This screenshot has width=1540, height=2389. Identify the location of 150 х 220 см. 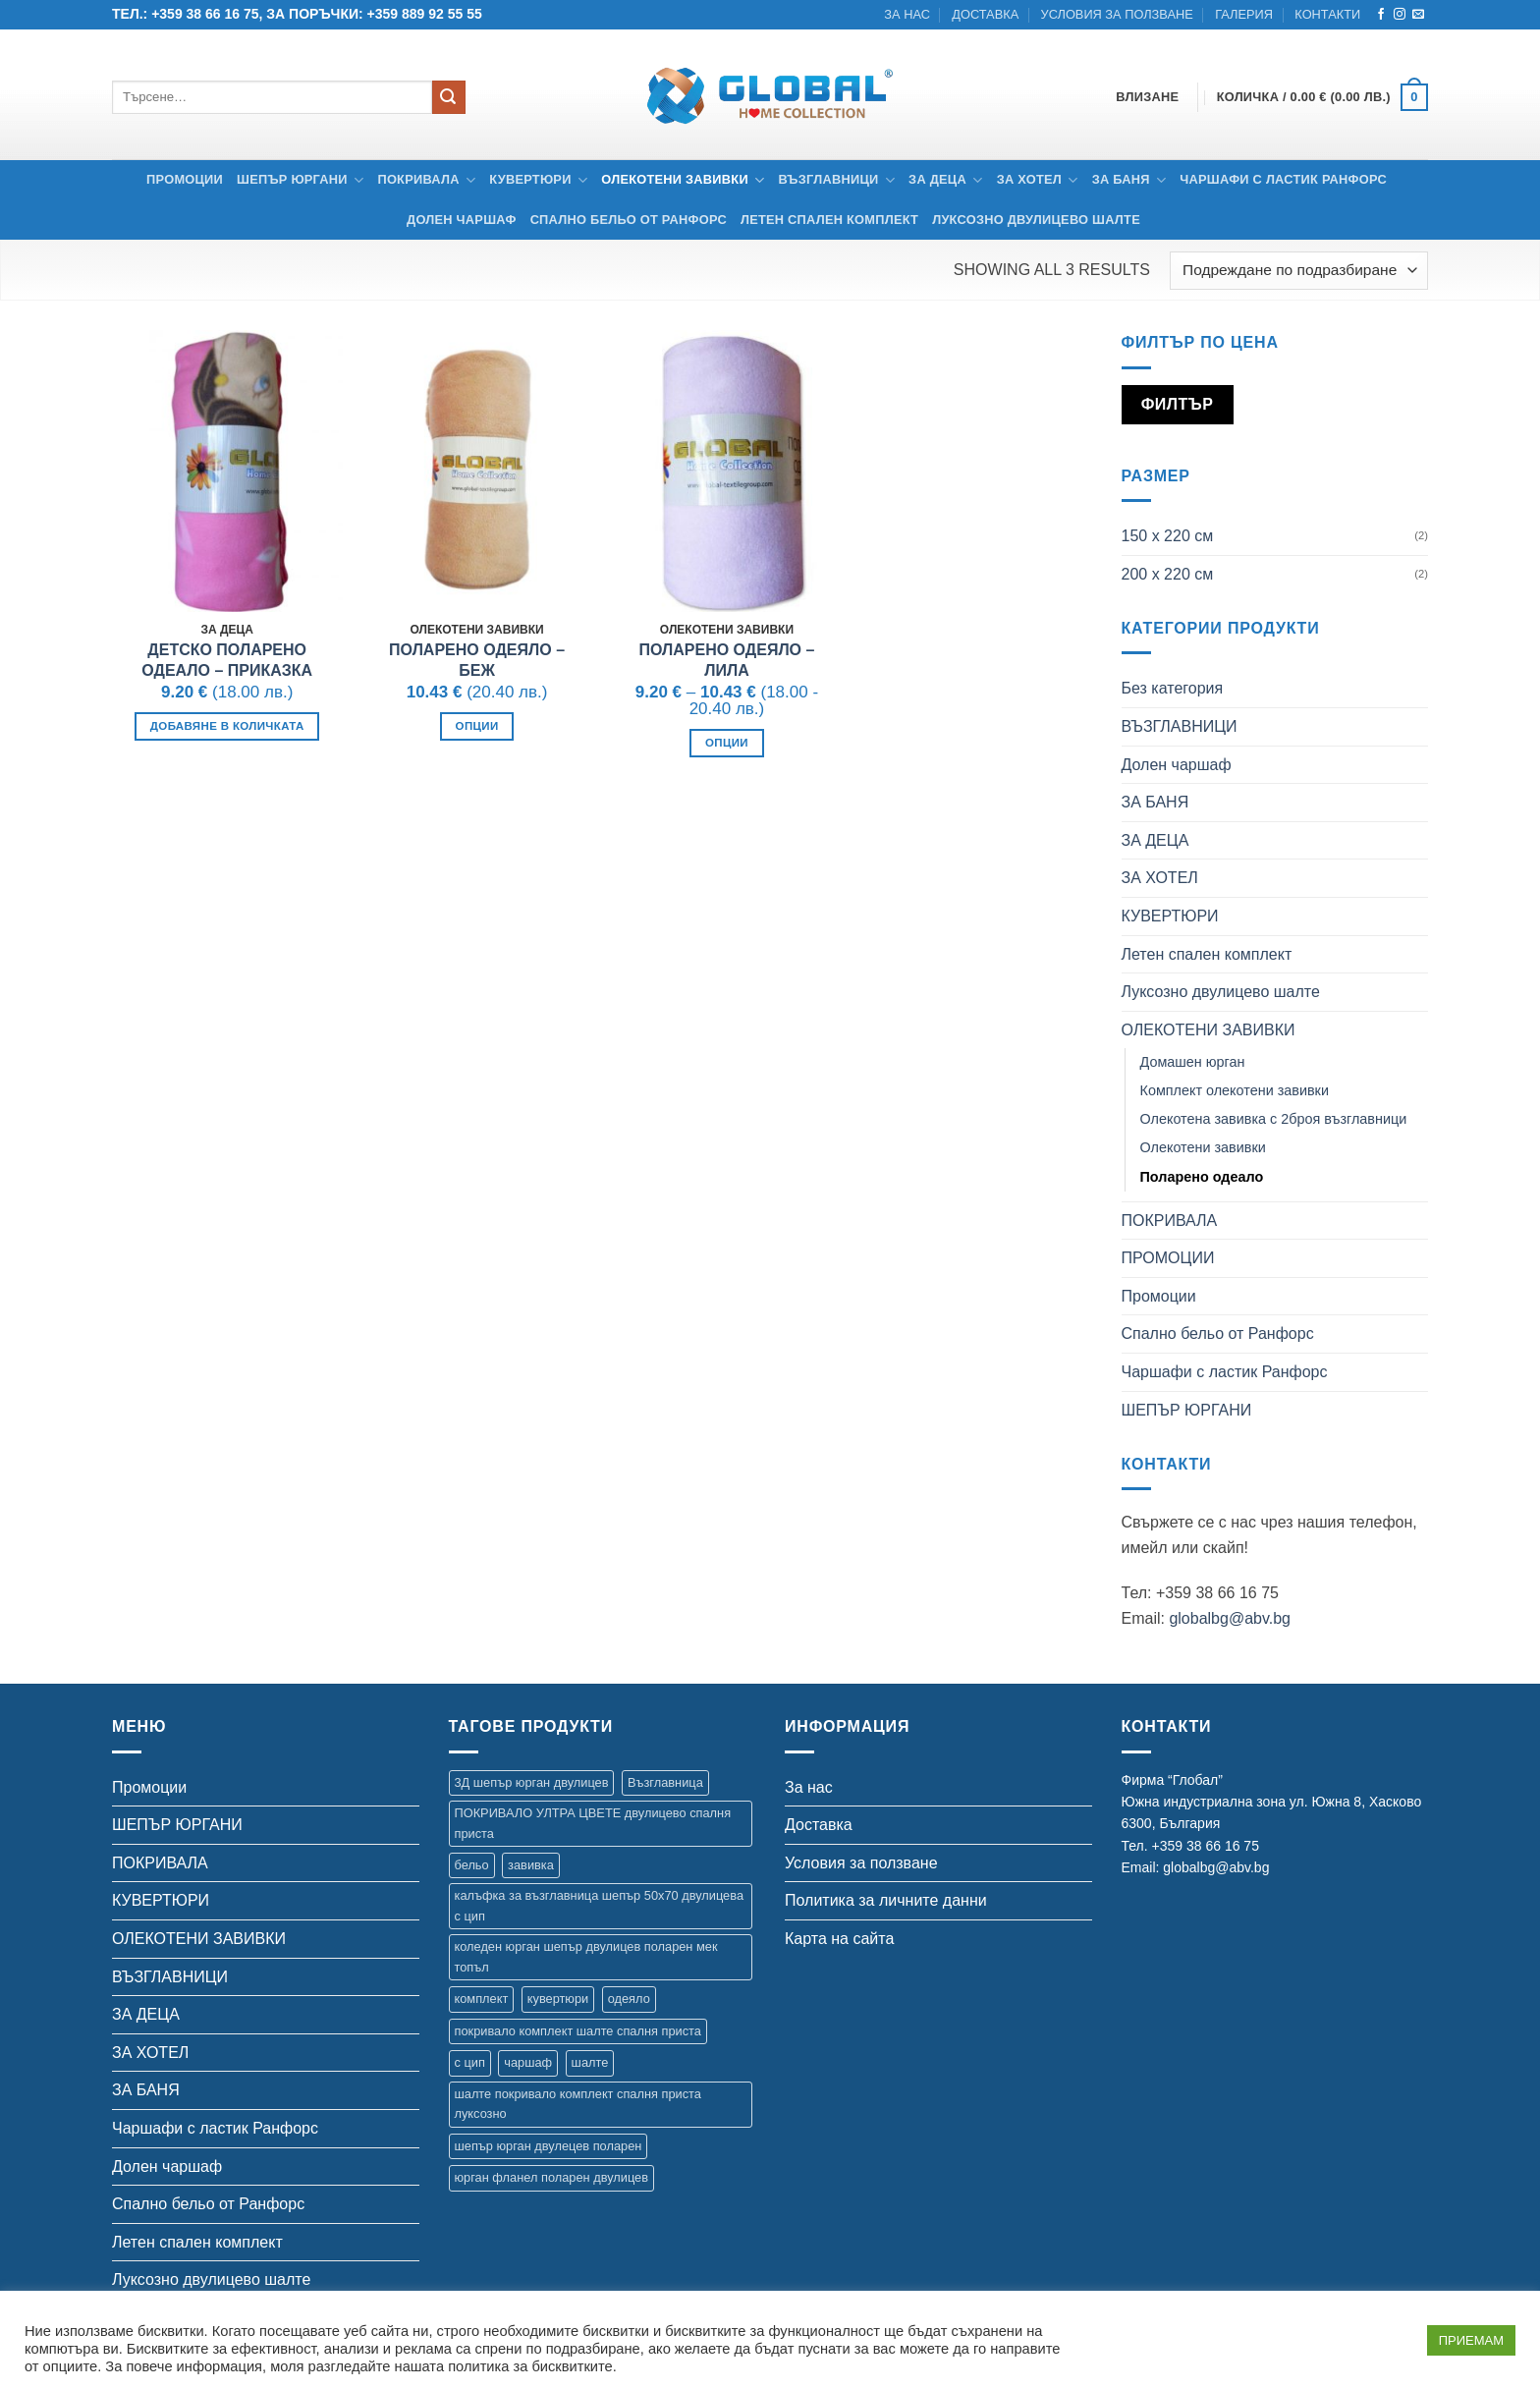
(1168, 536).